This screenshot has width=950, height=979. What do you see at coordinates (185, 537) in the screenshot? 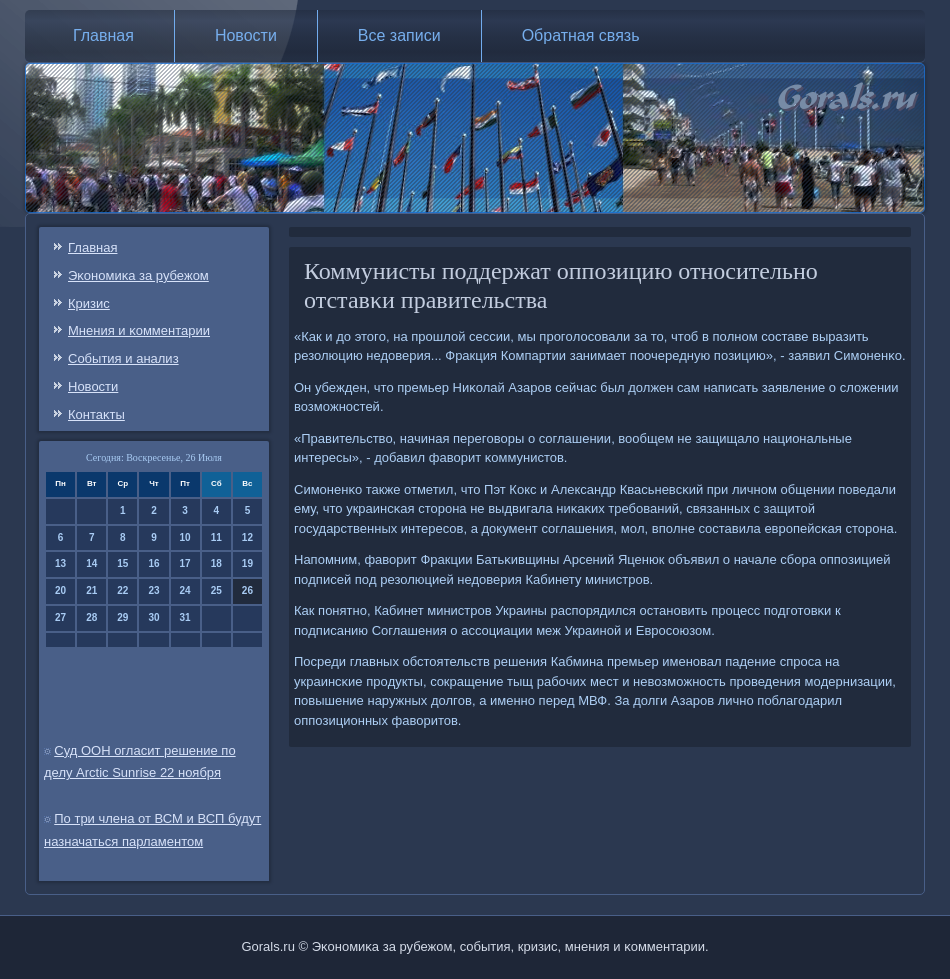
I see `10` at bounding box center [185, 537].